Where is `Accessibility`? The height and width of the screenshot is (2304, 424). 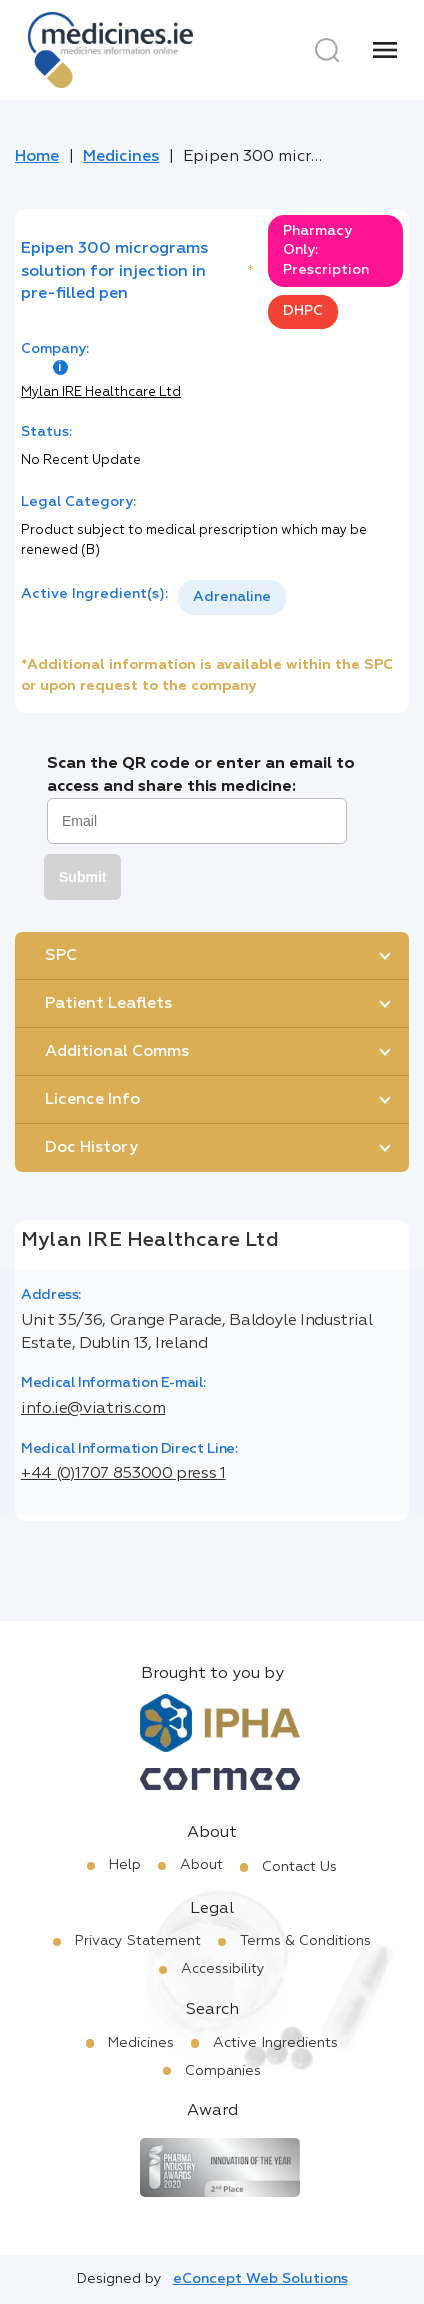 Accessibility is located at coordinates (223, 1969).